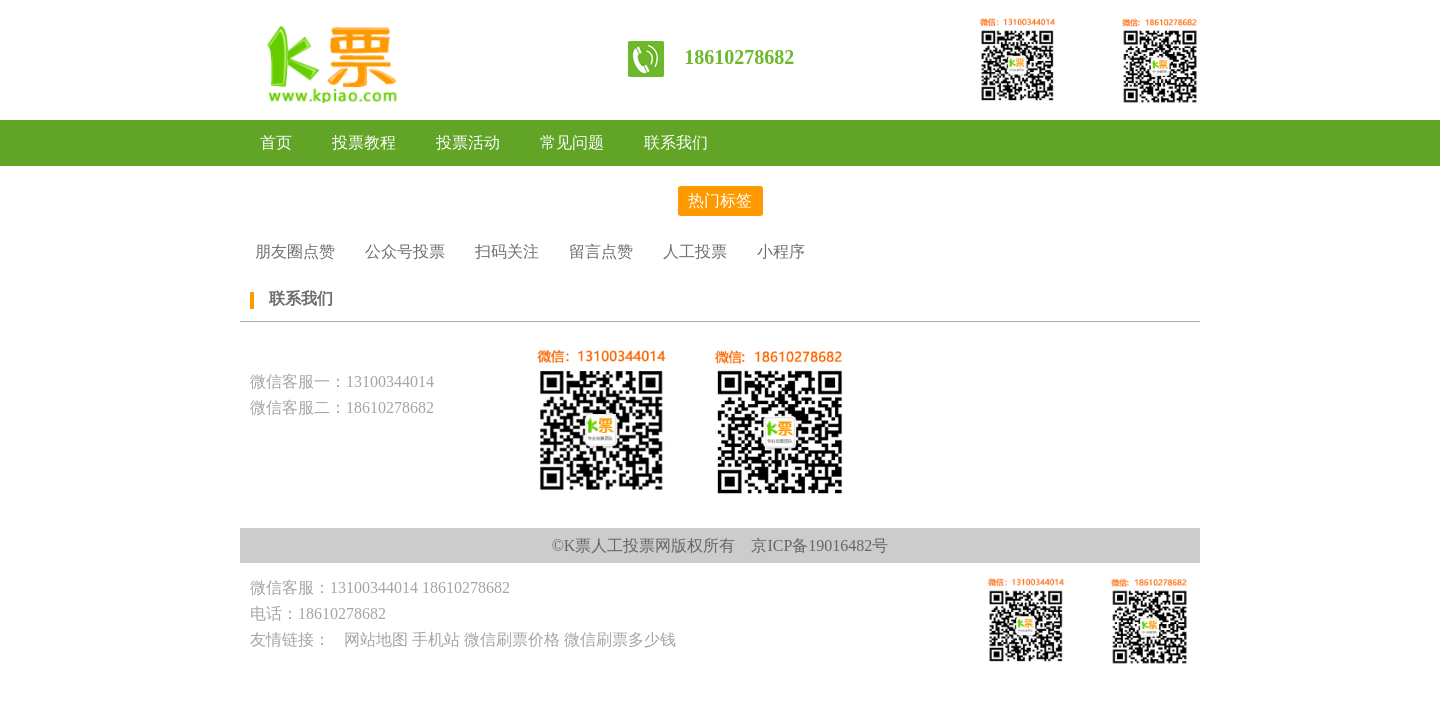  What do you see at coordinates (695, 251) in the screenshot?
I see `人工投票` at bounding box center [695, 251].